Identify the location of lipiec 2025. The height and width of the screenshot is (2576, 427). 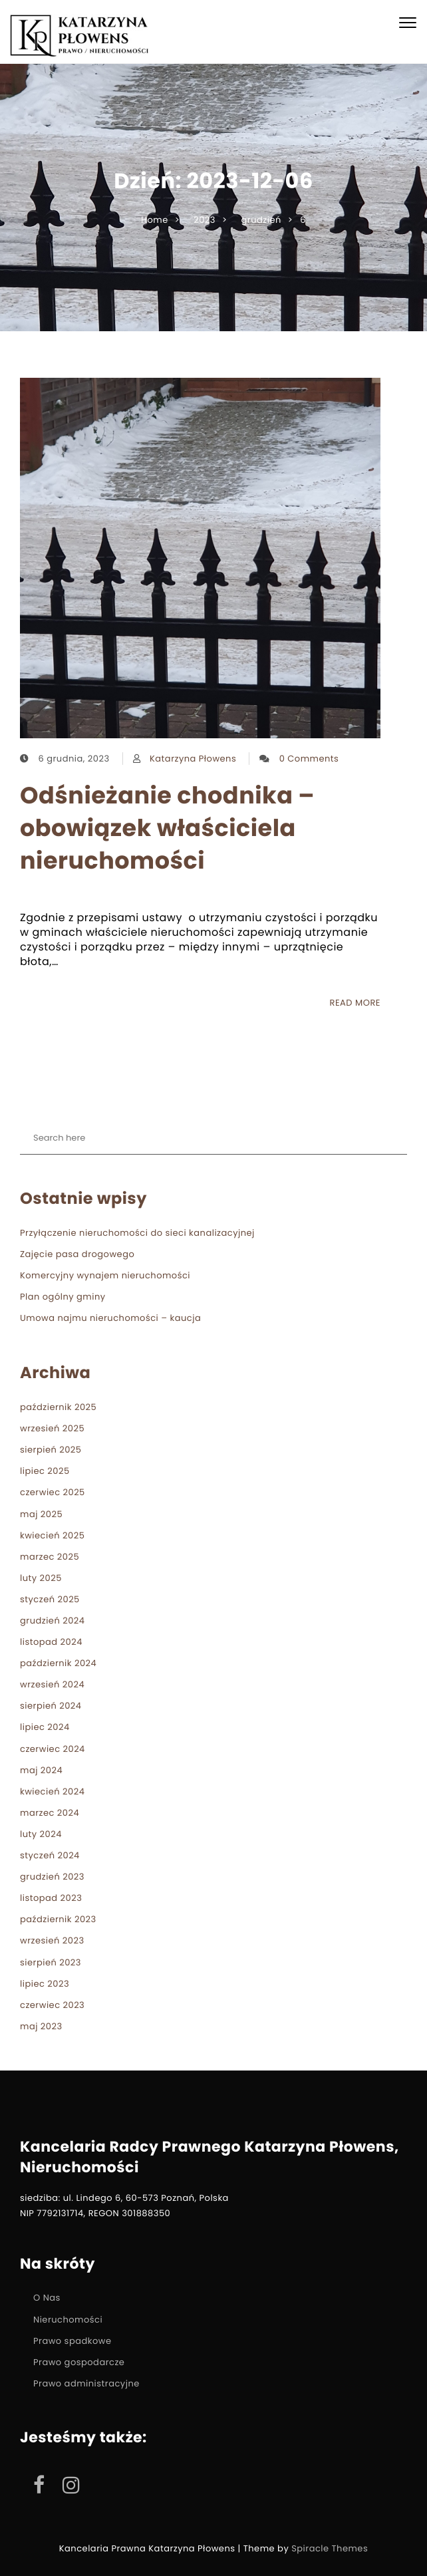
(45, 1471).